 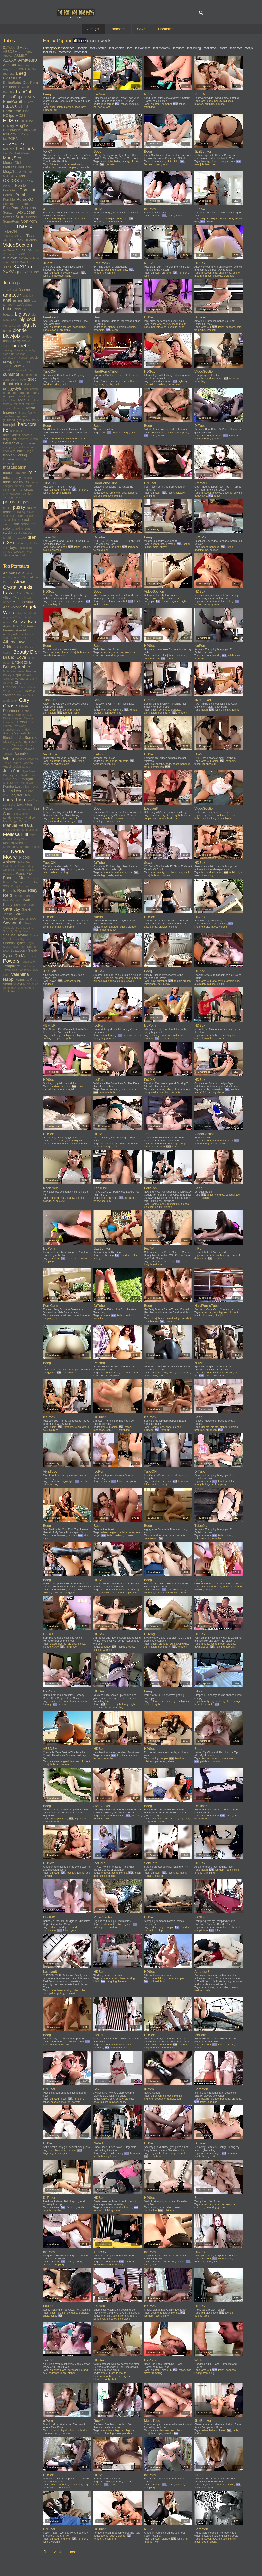 What do you see at coordinates (200, 1092) in the screenshot?
I see `teen (18+)` at bounding box center [200, 1092].